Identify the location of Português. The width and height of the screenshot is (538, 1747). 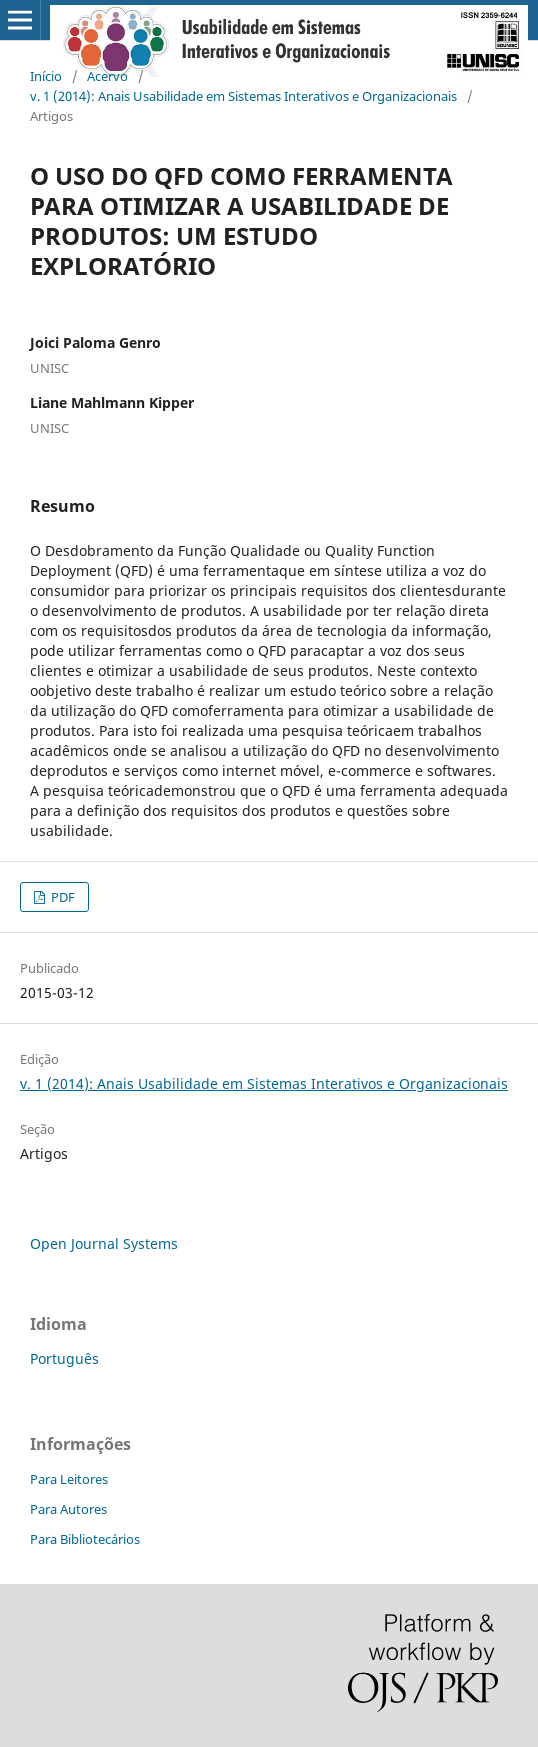
(64, 1358).